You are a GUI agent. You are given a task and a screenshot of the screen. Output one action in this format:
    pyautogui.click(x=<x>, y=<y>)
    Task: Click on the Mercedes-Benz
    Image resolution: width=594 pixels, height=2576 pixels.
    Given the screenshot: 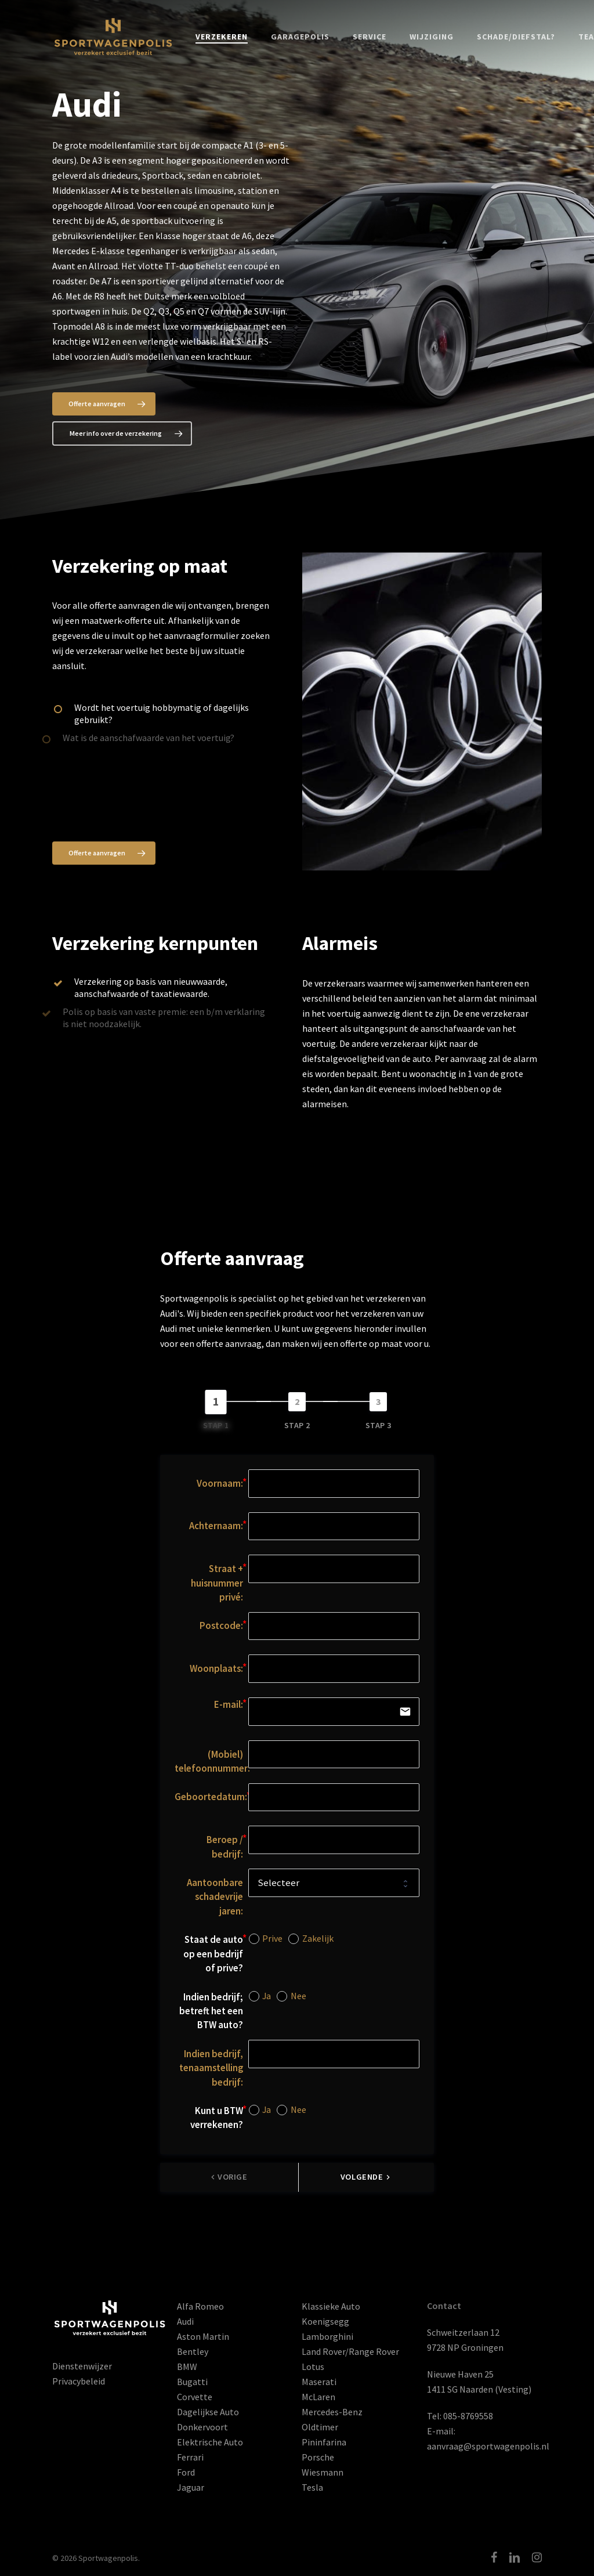 What is the action you would take?
    pyautogui.click(x=332, y=2412)
    